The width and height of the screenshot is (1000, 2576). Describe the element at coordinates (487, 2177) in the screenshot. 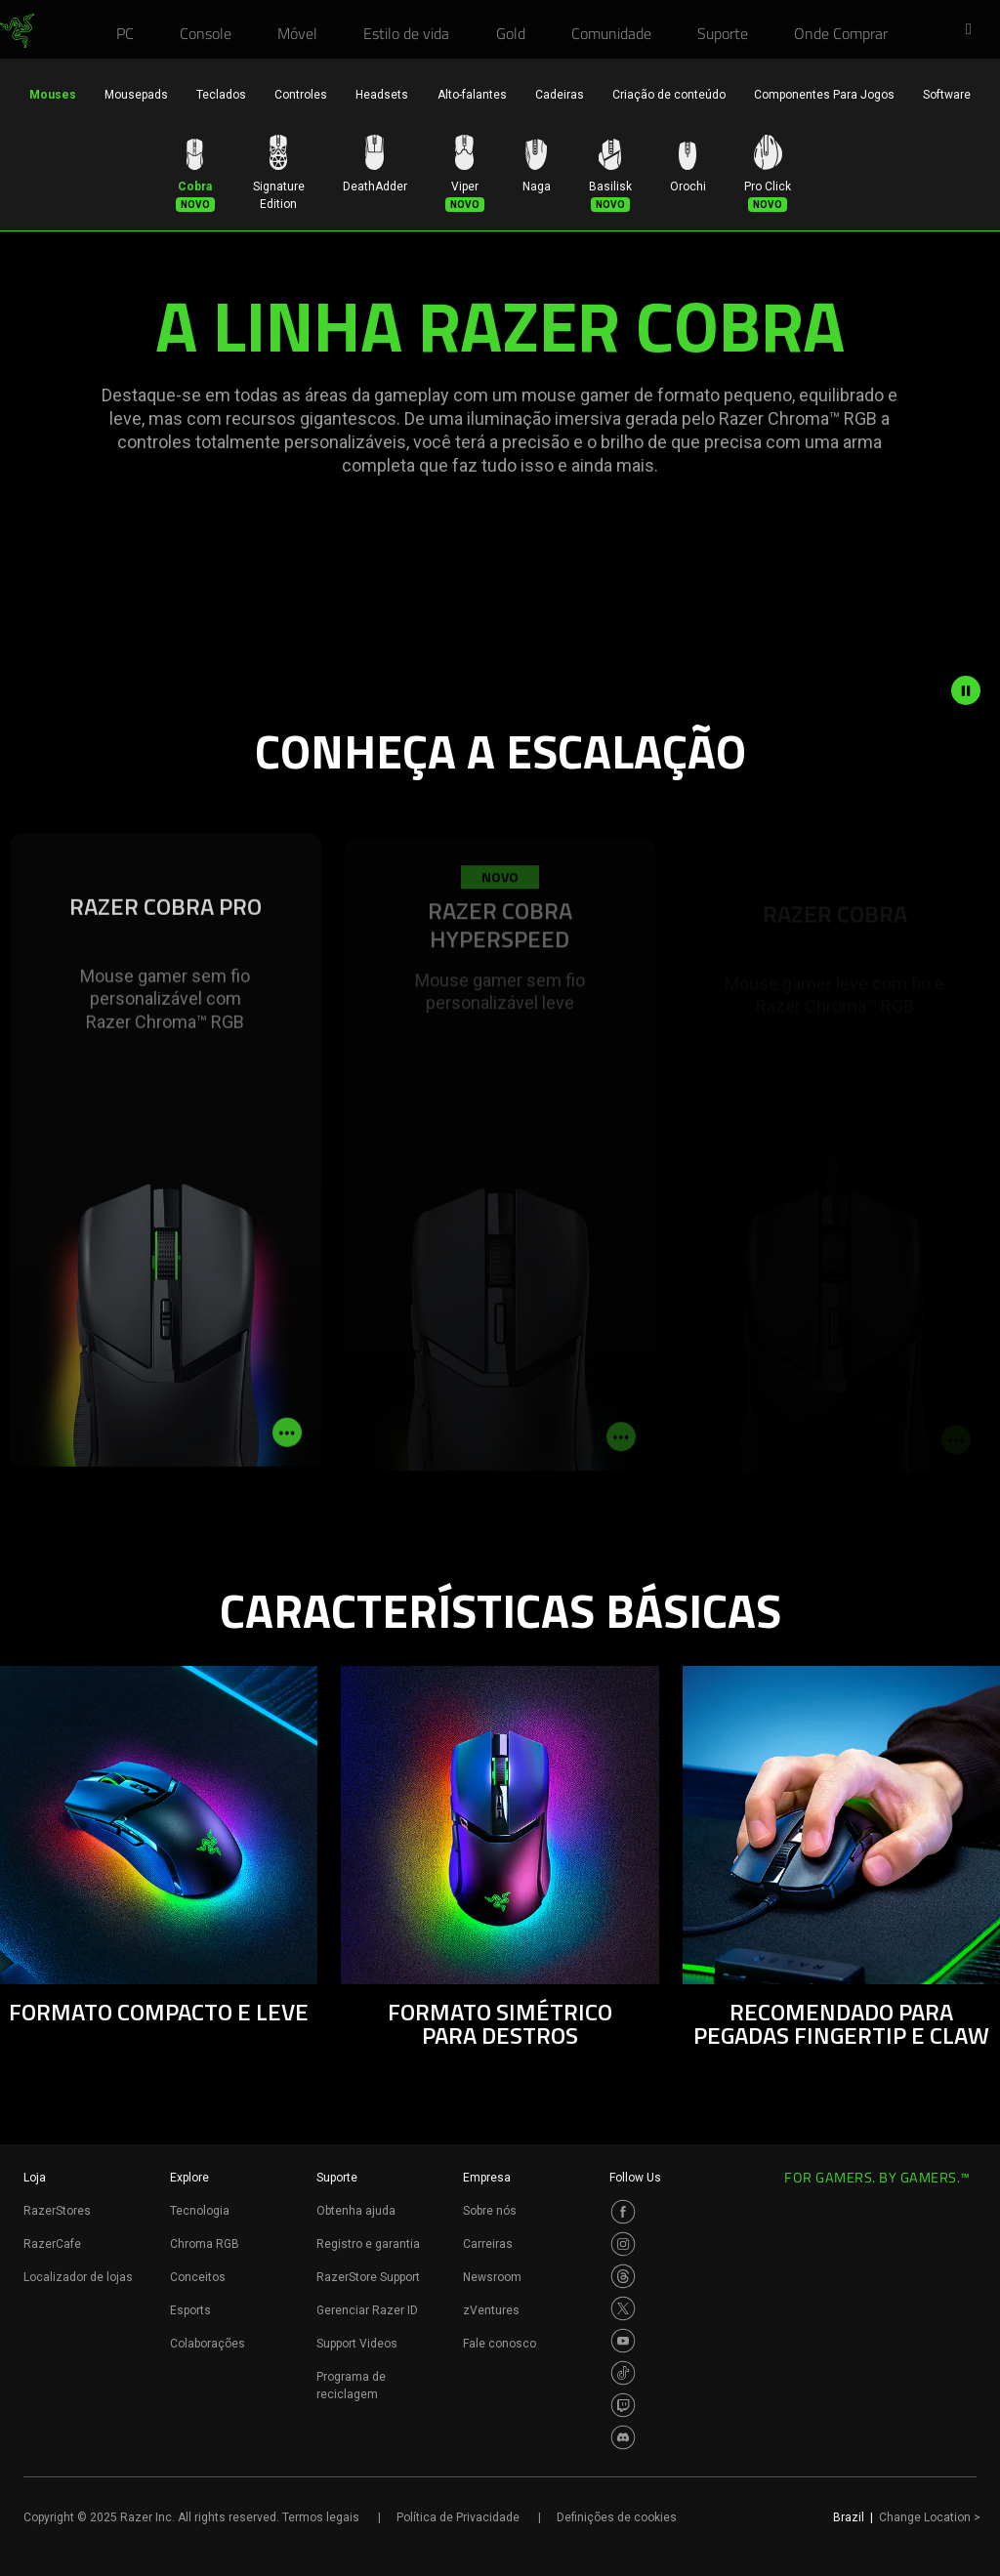

I see `Empresa` at that location.